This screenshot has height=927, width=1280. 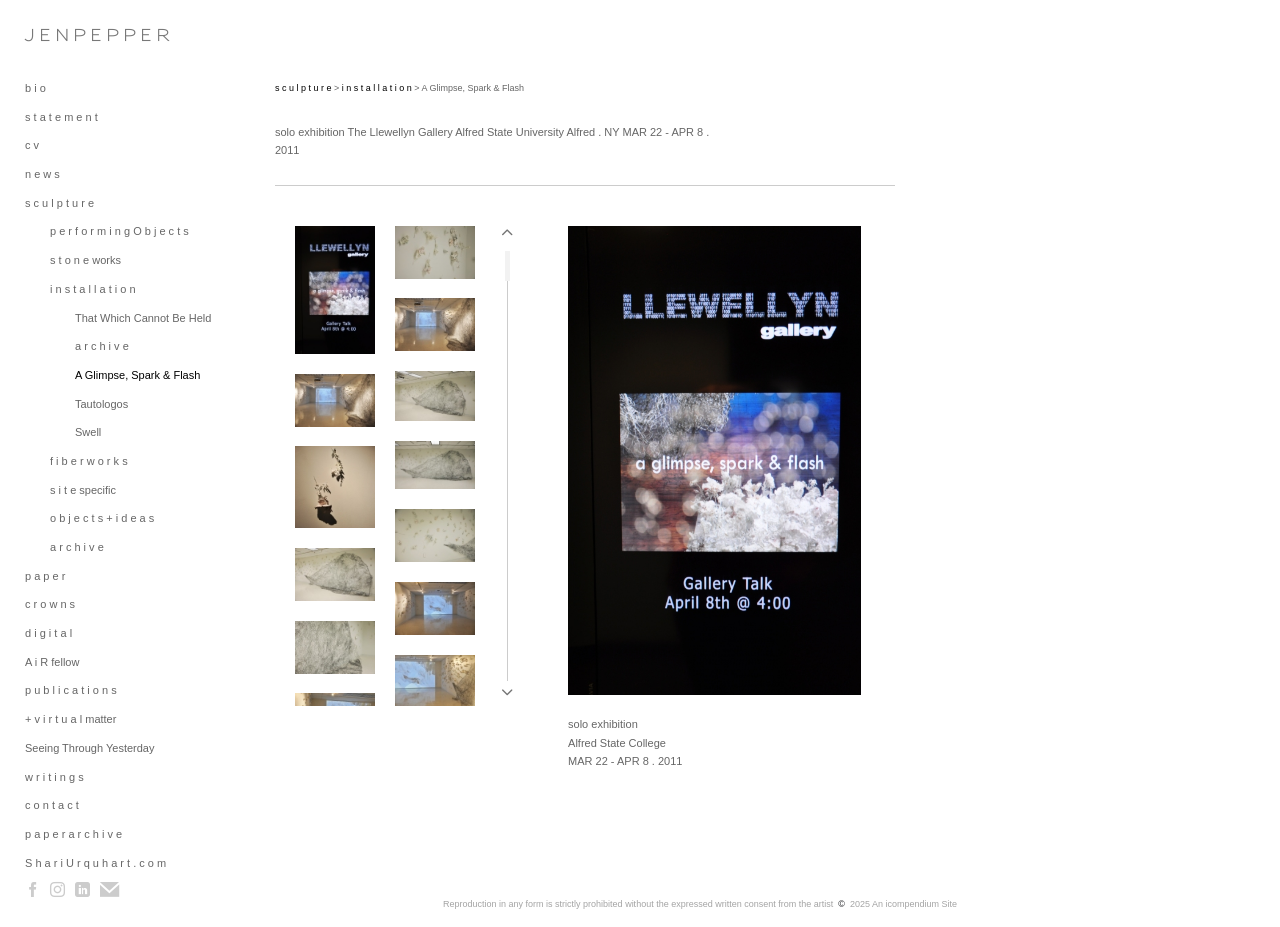 I want to click on A Glimpse, Spark & Flash, so click(x=137, y=375).